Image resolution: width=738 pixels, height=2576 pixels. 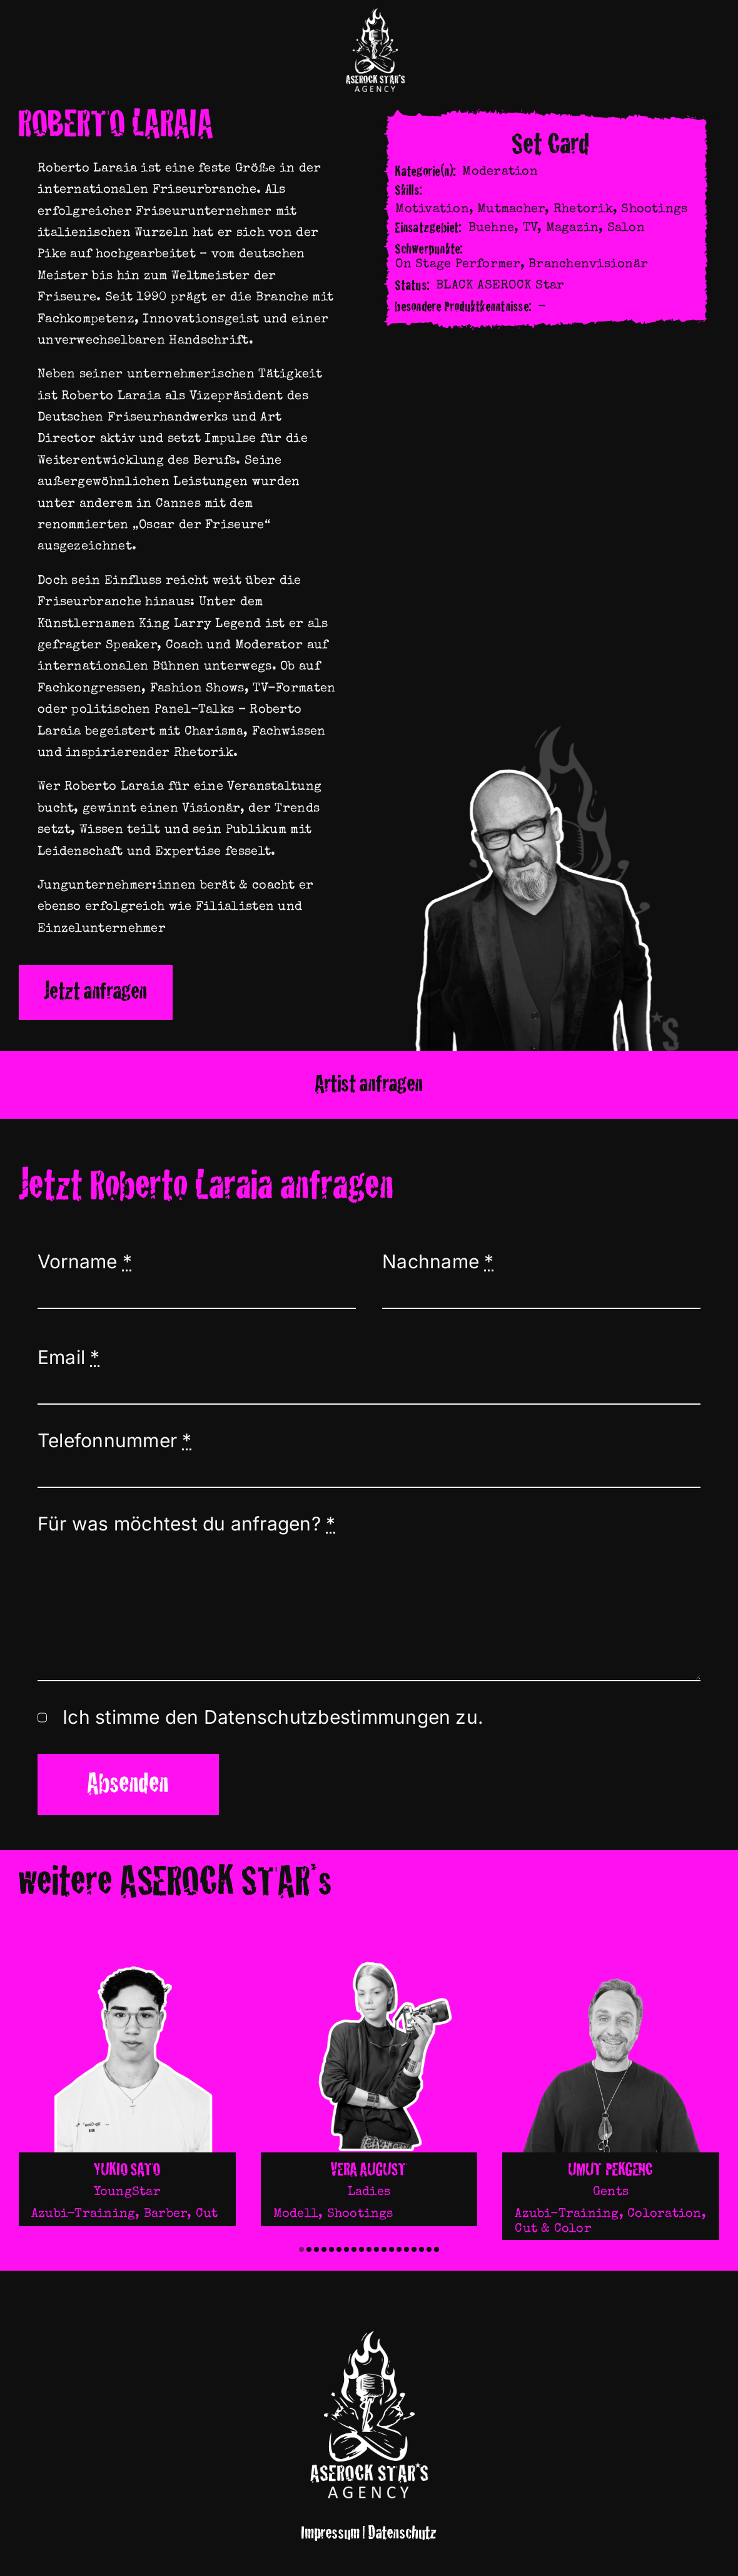 I want to click on [Logocro], so click(x=375, y=11).